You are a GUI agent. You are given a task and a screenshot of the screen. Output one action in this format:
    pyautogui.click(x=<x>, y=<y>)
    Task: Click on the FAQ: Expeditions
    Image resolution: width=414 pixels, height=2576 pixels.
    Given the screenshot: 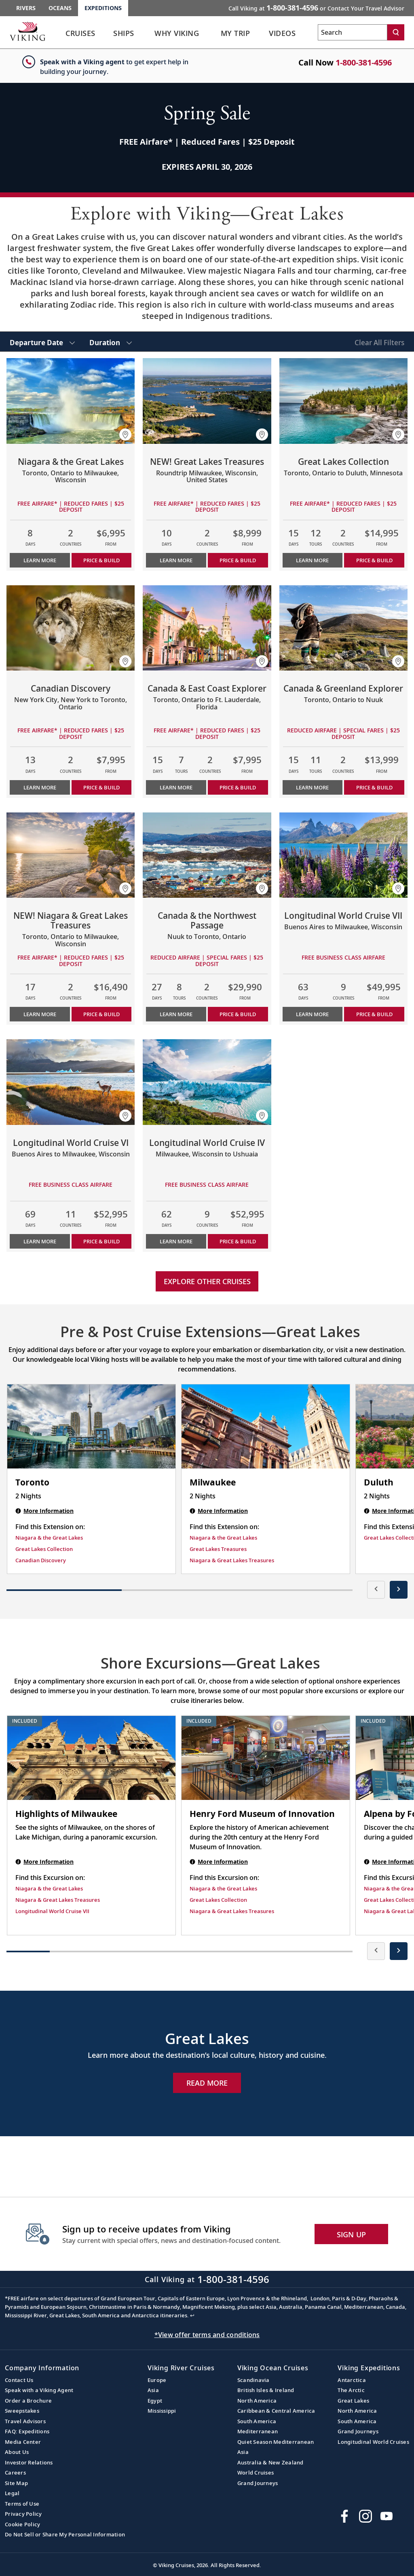 What is the action you would take?
    pyautogui.click(x=27, y=2431)
    